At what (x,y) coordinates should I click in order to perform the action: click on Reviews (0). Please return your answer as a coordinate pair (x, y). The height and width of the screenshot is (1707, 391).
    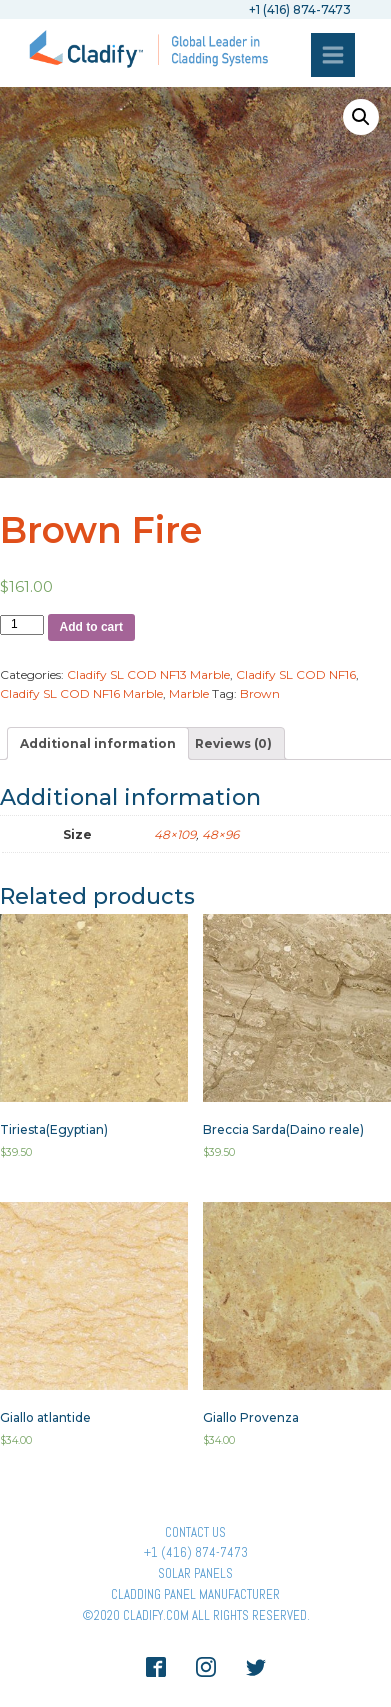
    Looking at the image, I should click on (233, 743).